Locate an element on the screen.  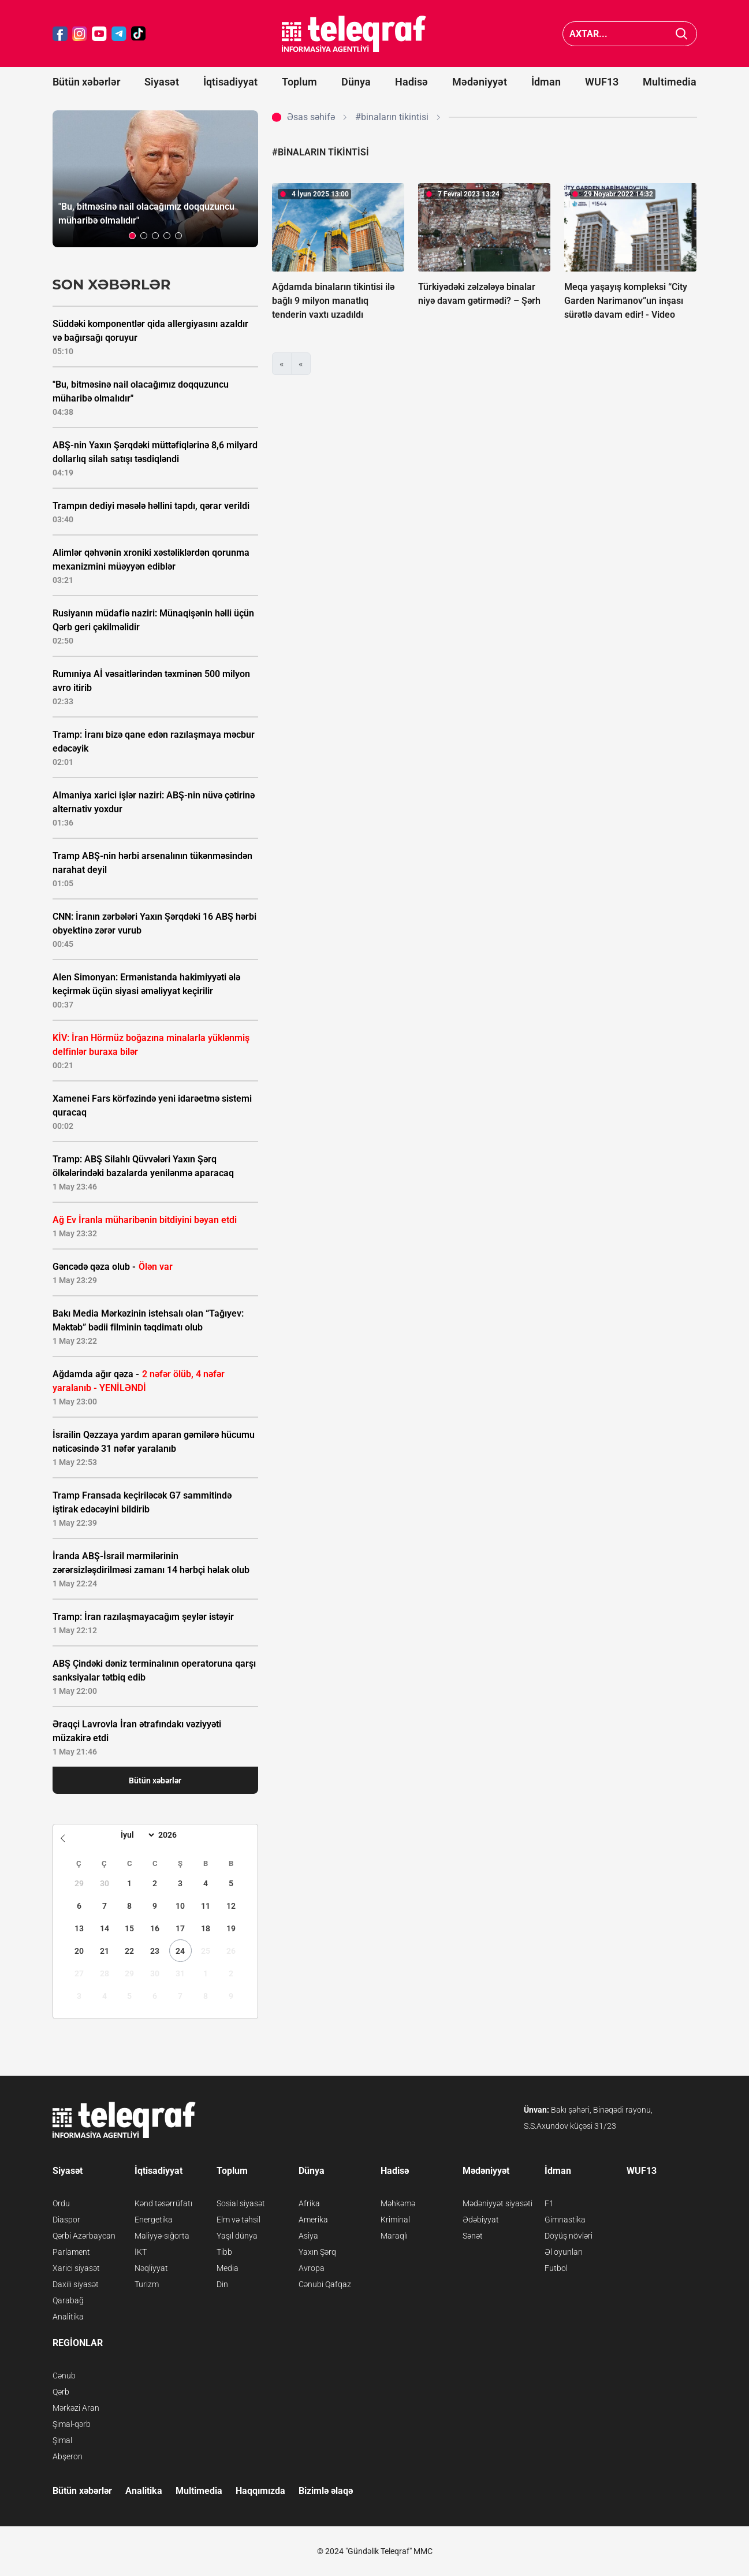
Diaspor is located at coordinates (66, 2219).